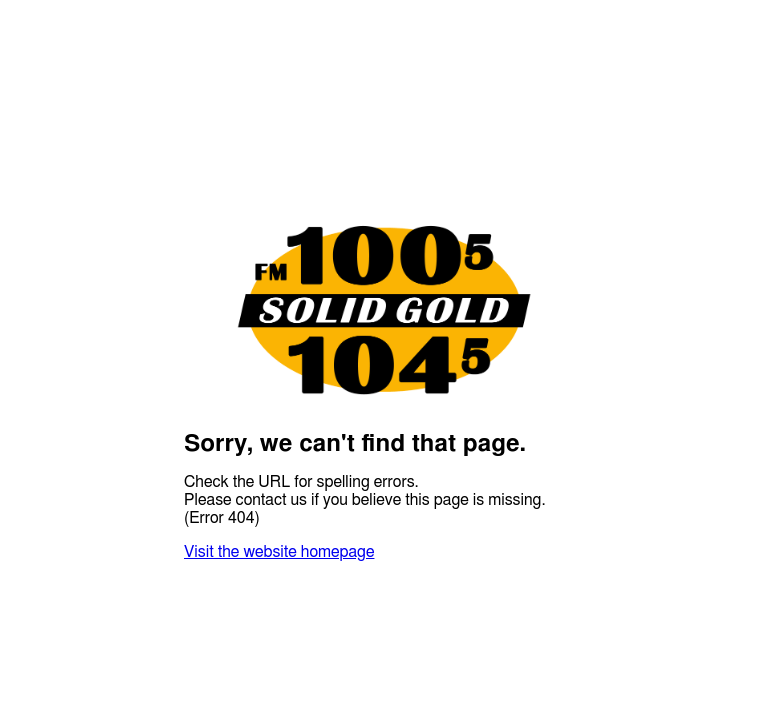 The height and width of the screenshot is (720, 768). Describe the element at coordinates (279, 552) in the screenshot. I see `Visit the website homepage` at that location.